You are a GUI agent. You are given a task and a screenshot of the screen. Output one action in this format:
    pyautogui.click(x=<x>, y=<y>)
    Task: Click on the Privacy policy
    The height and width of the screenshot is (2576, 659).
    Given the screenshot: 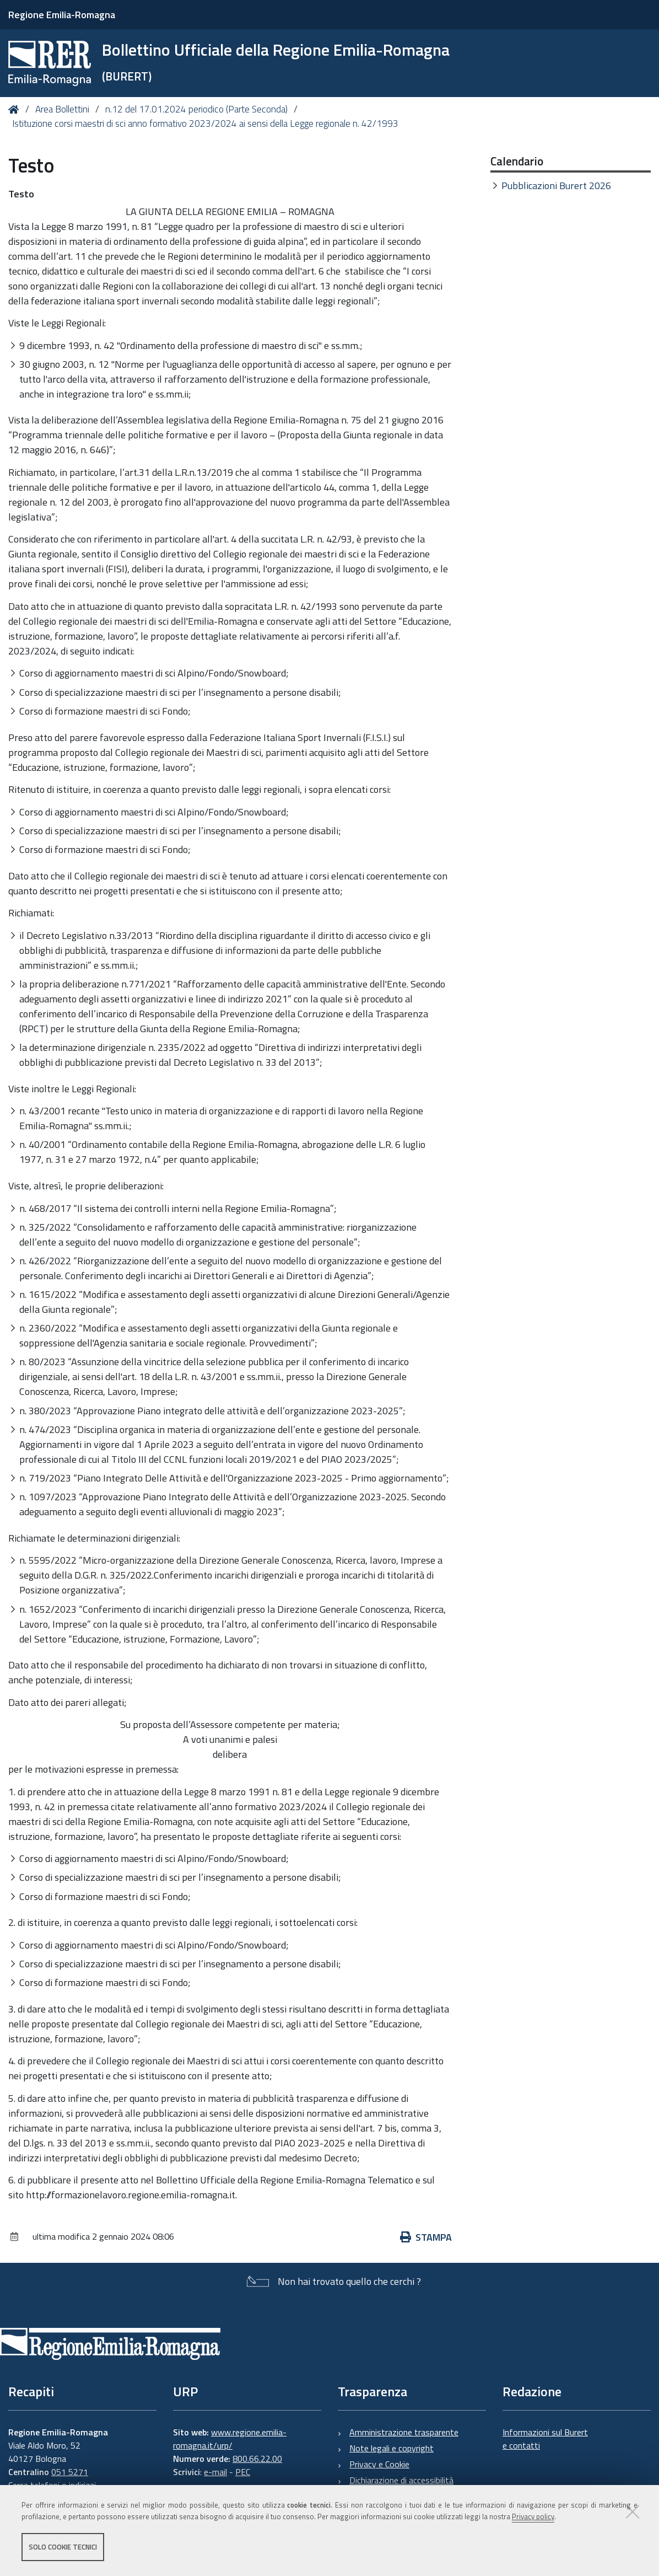 What is the action you would take?
    pyautogui.click(x=533, y=2517)
    